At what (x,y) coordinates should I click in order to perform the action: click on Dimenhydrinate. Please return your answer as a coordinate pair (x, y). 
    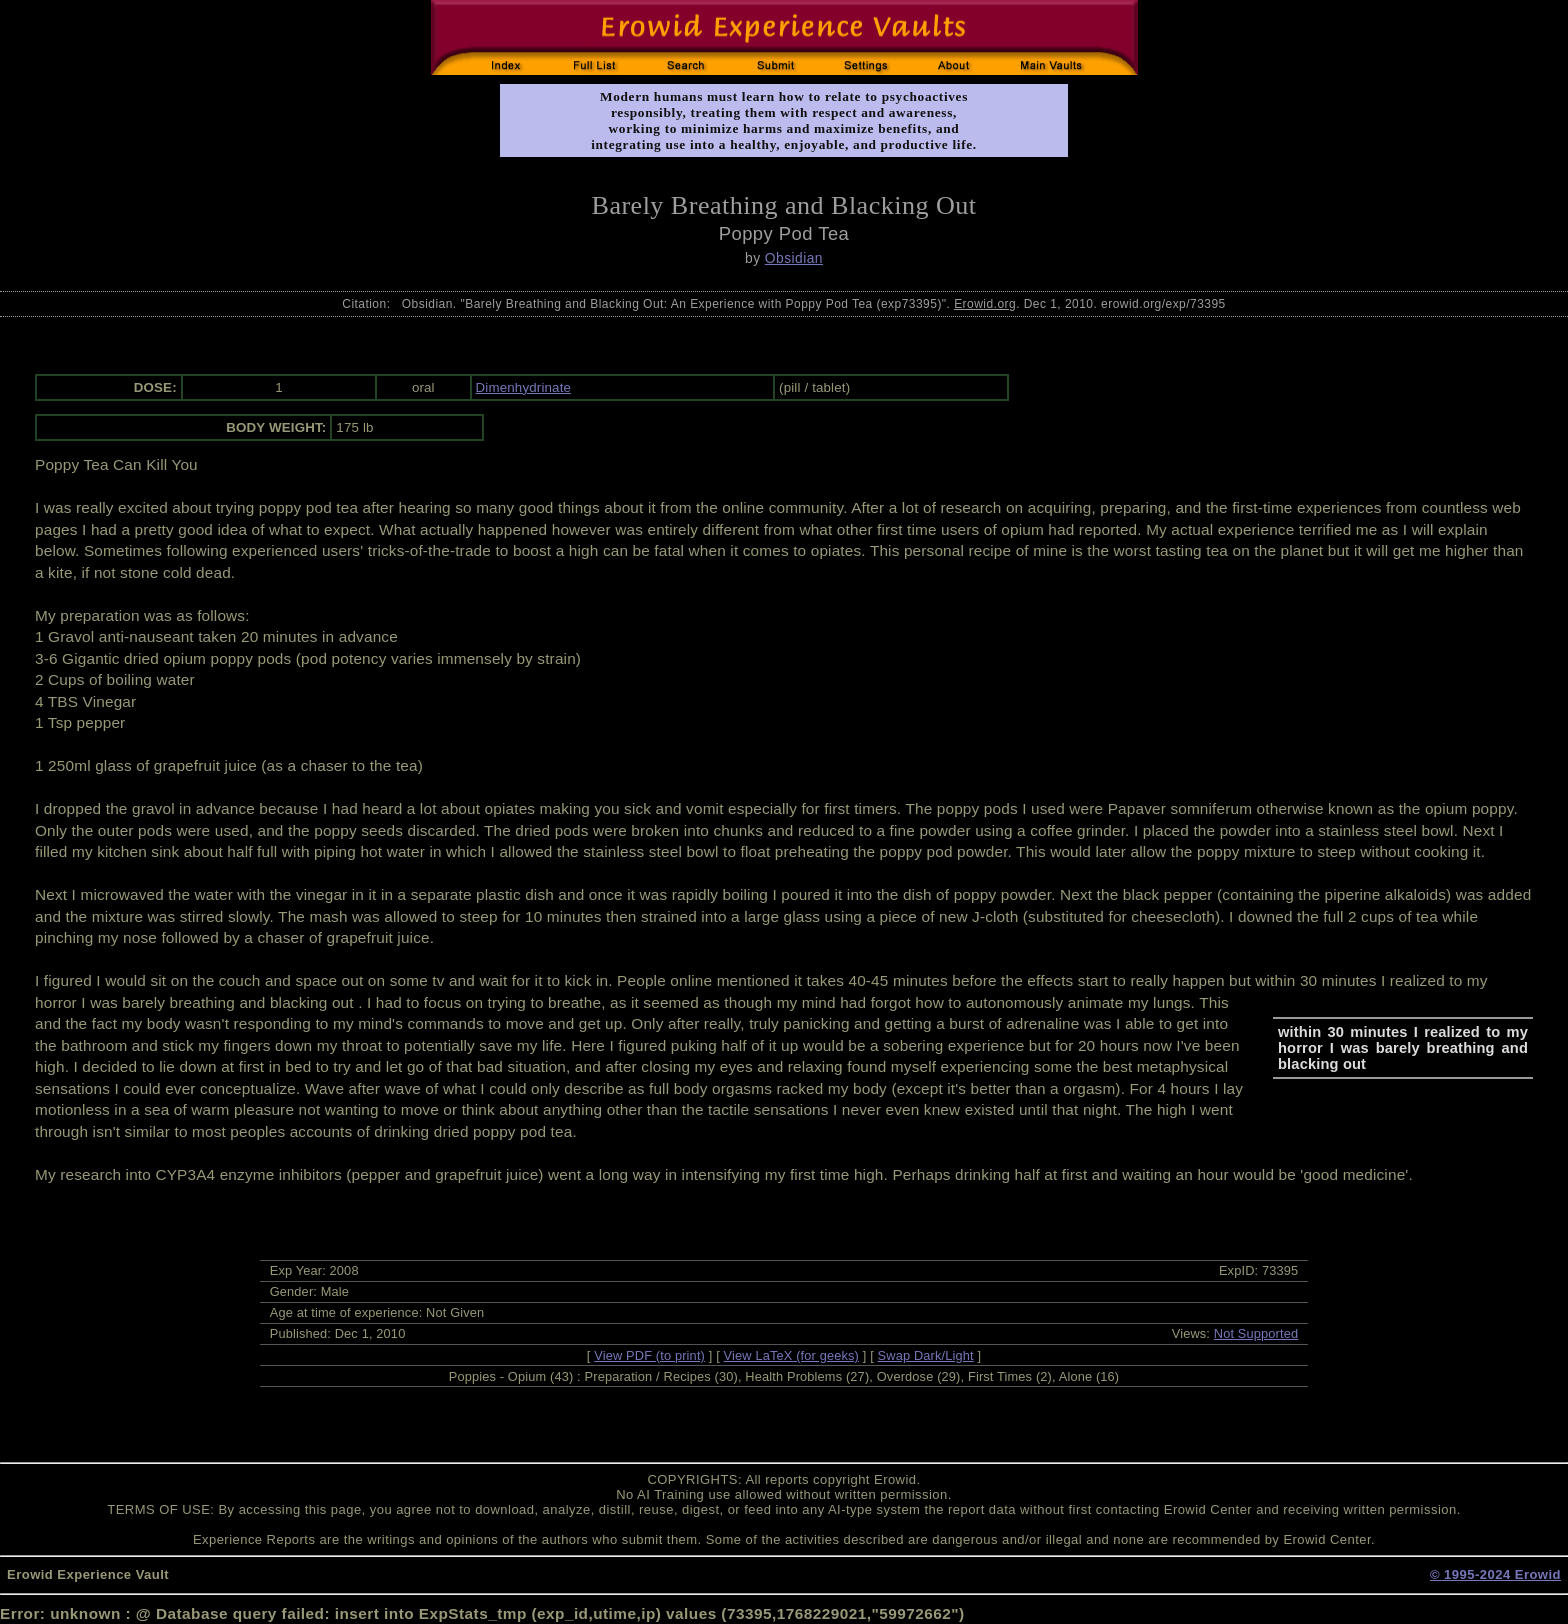
    Looking at the image, I should click on (524, 387).